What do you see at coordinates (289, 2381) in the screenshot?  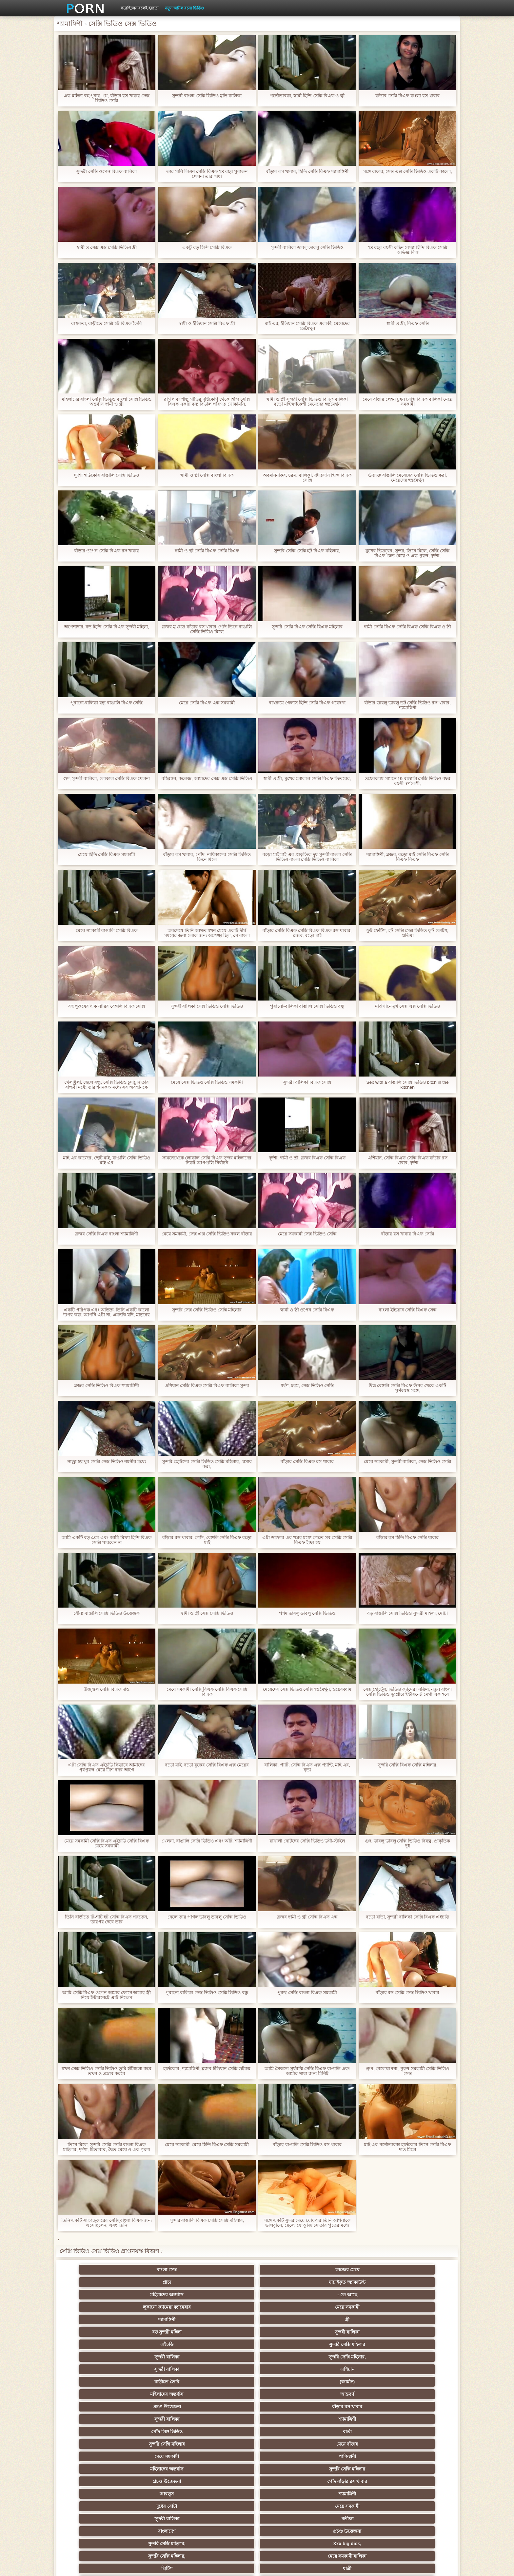 I see `প্যান্টিহস` at bounding box center [289, 2381].